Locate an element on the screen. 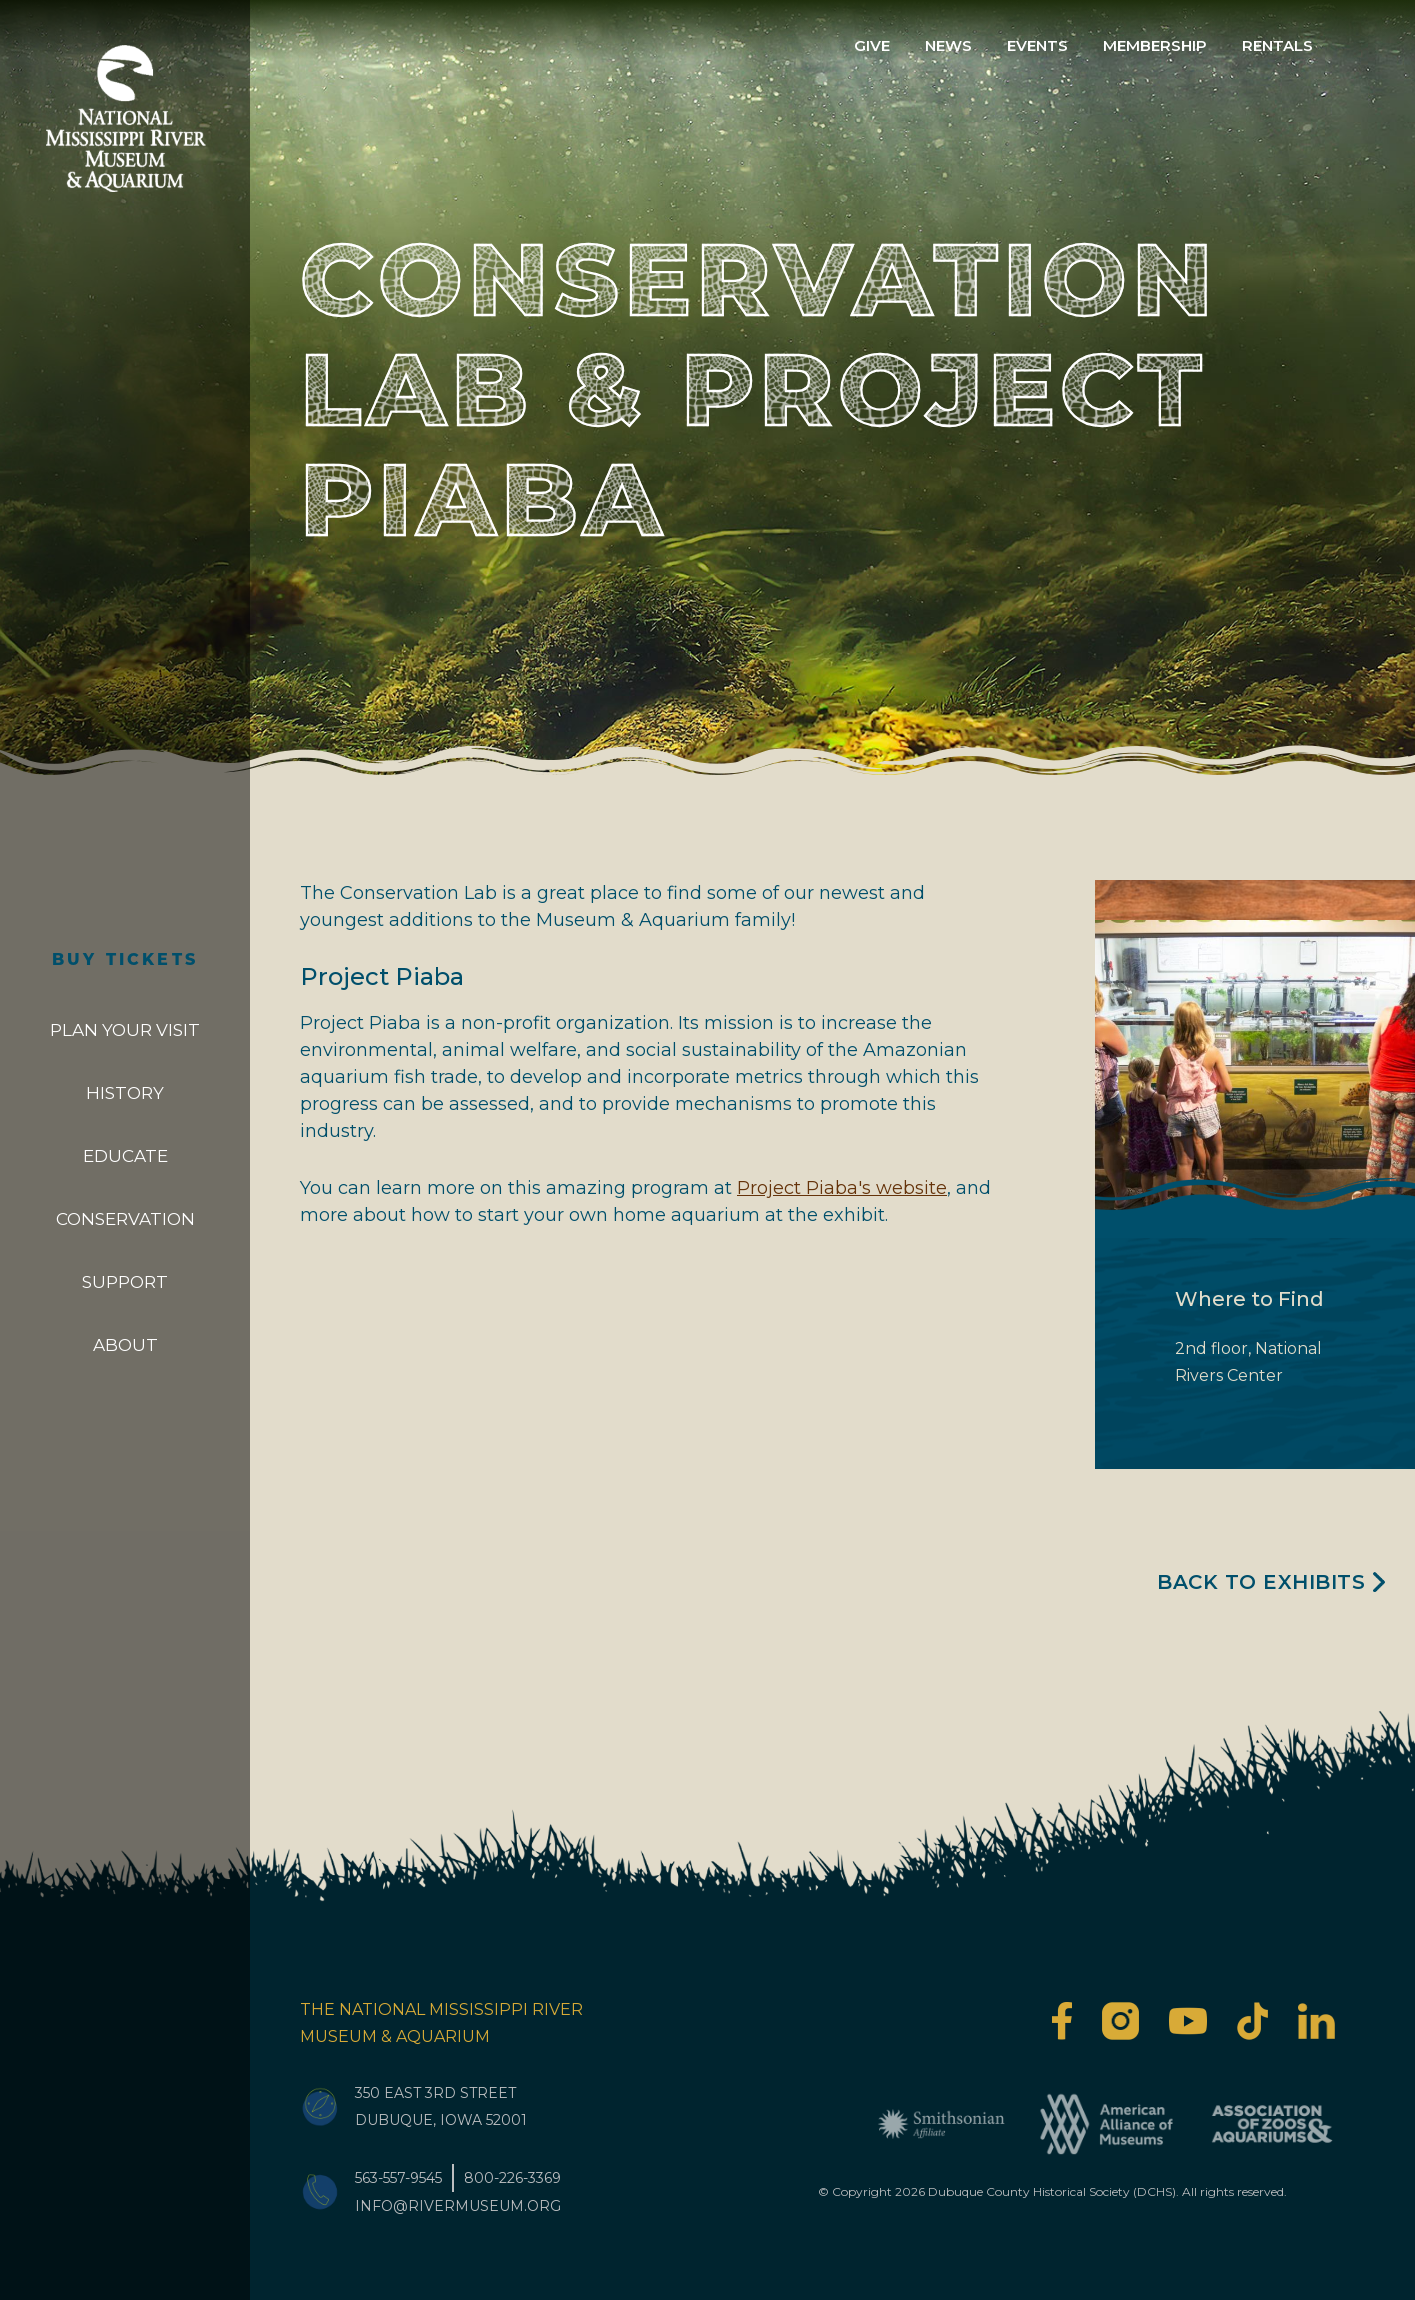 Image resolution: width=1415 pixels, height=2300 pixels. info@rivermuseum.org is located at coordinates (458, 2206).